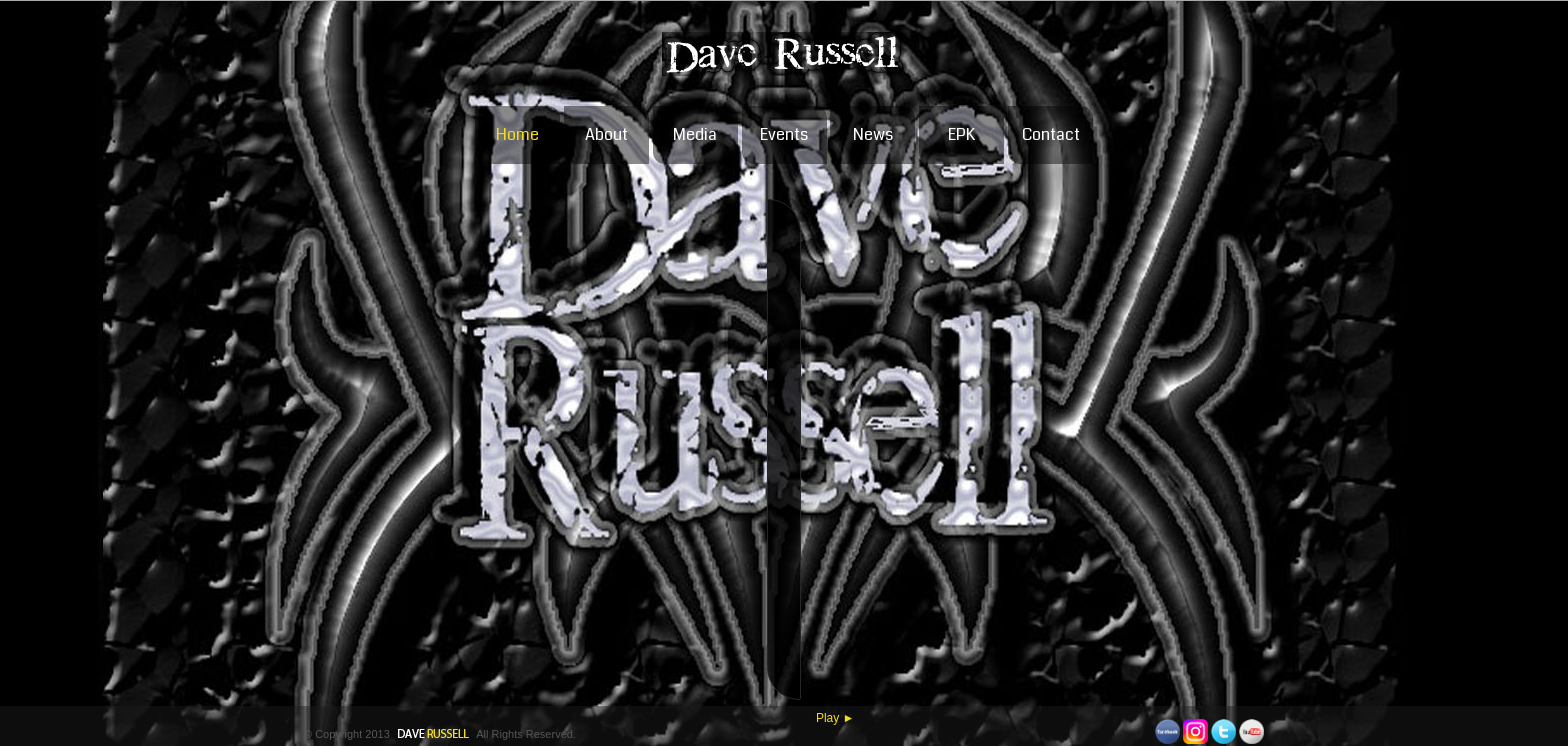 This screenshot has width=1568, height=746. I want to click on Events, so click(784, 133).